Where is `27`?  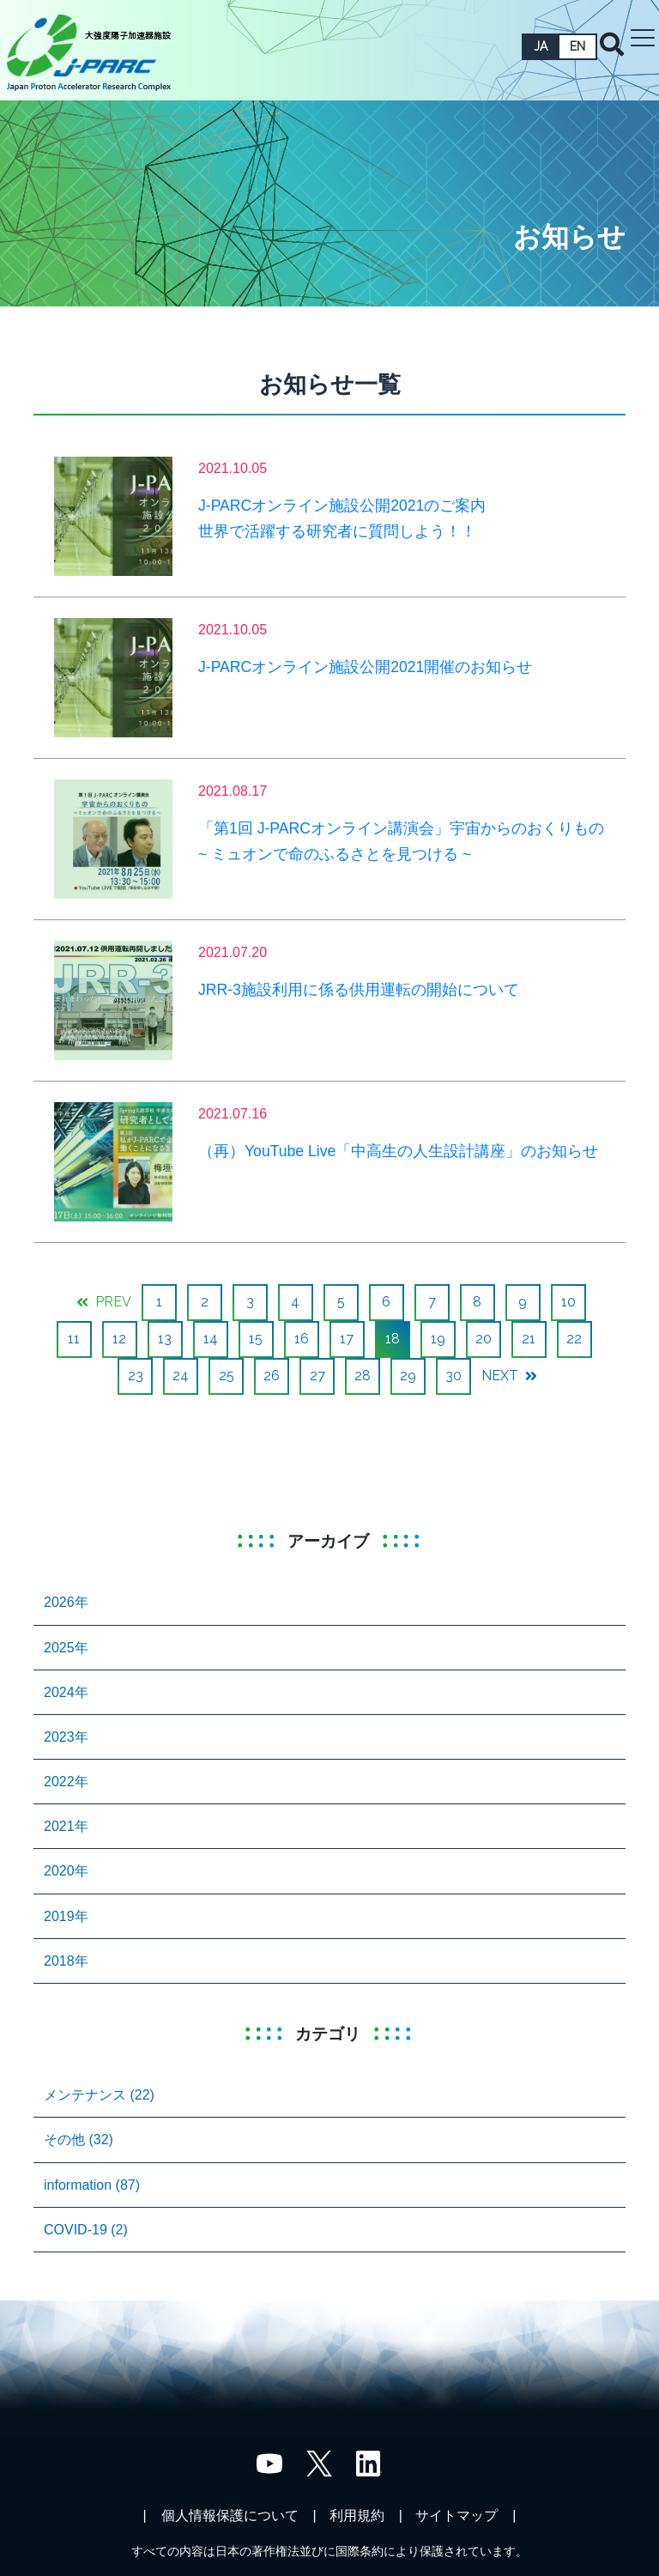
27 is located at coordinates (317, 1375).